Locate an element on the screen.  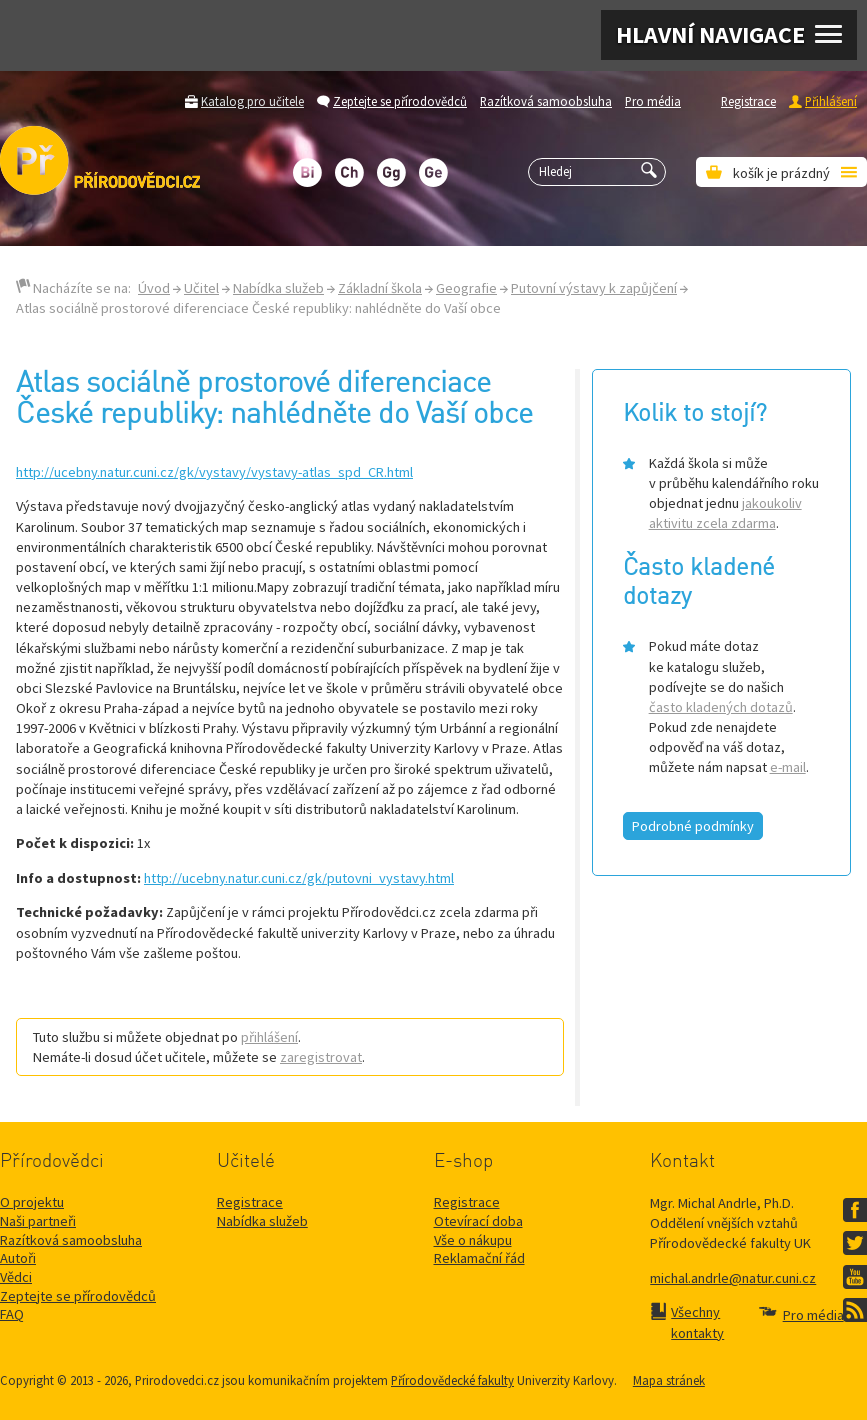
Vše o nákupu is located at coordinates (473, 1240).